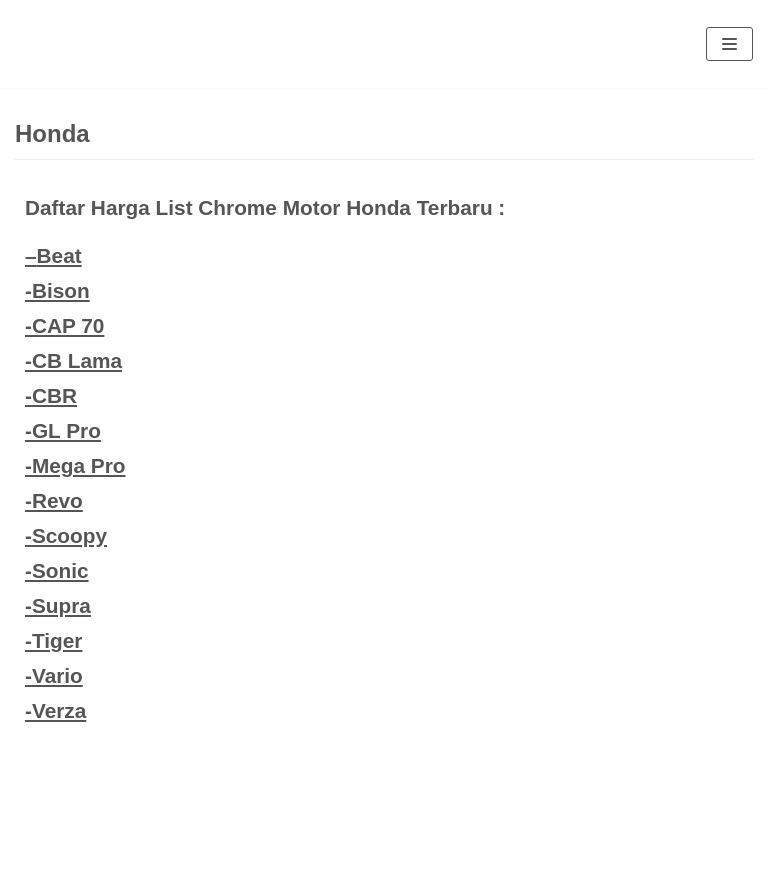 This screenshot has width=768, height=878. Describe the element at coordinates (59, 255) in the screenshot. I see `Beat` at that location.